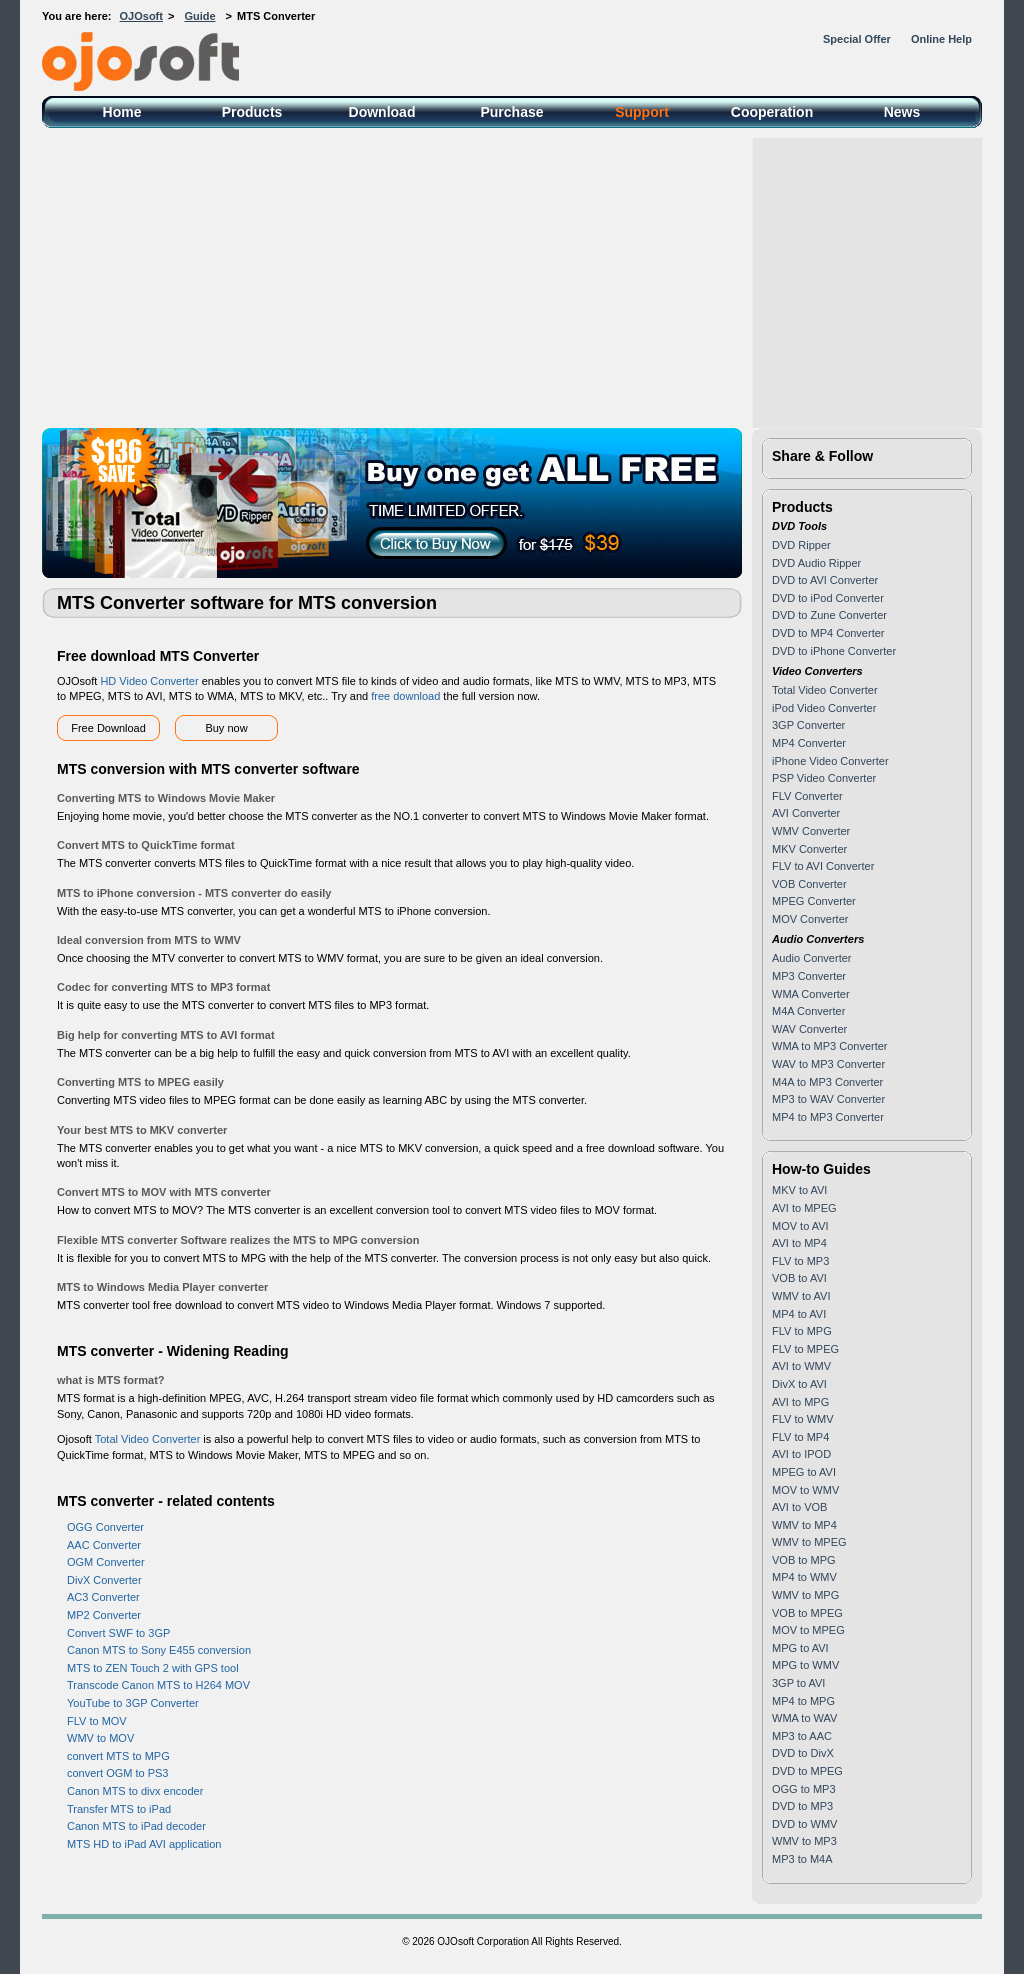 This screenshot has height=1974, width=1024. I want to click on WAV to MP3 Converter, so click(828, 1064).